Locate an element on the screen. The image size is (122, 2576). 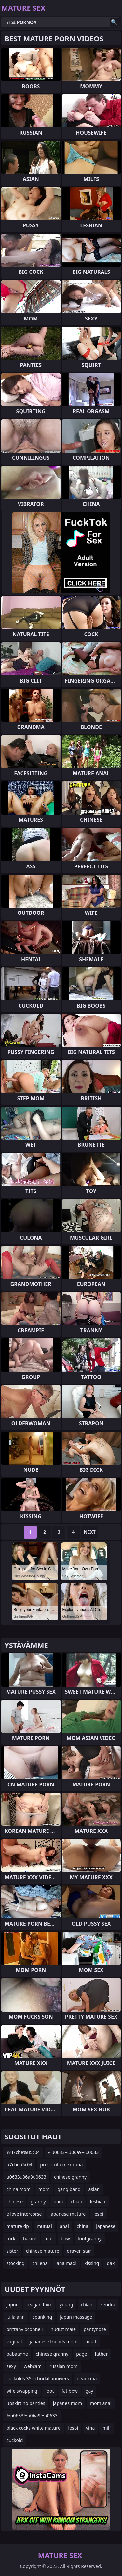
young is located at coordinates (66, 2305).